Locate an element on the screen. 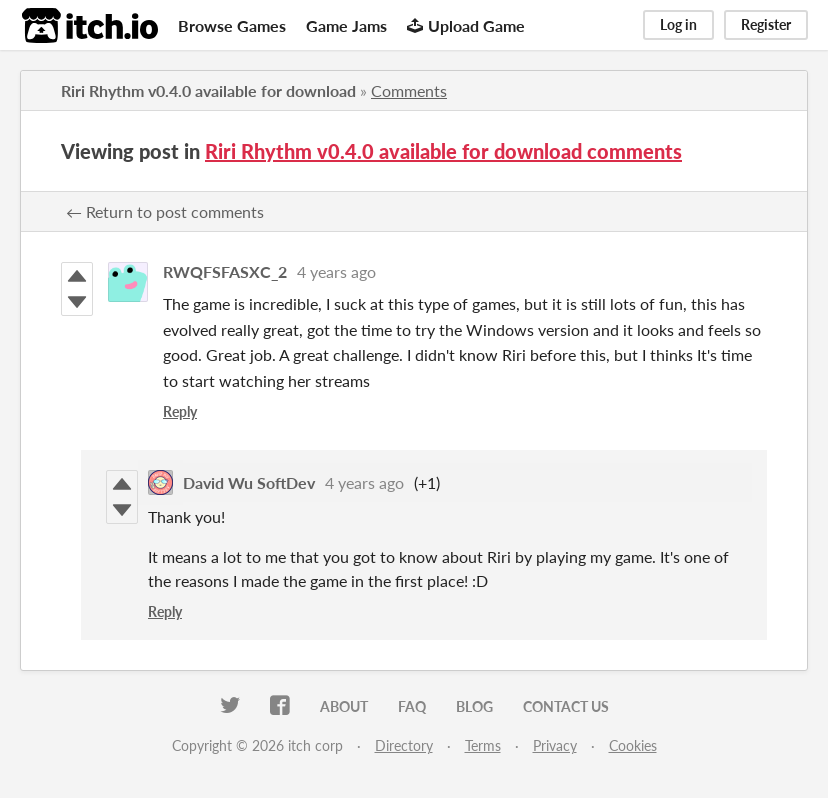 This screenshot has height=798, width=828. Directory is located at coordinates (404, 745).